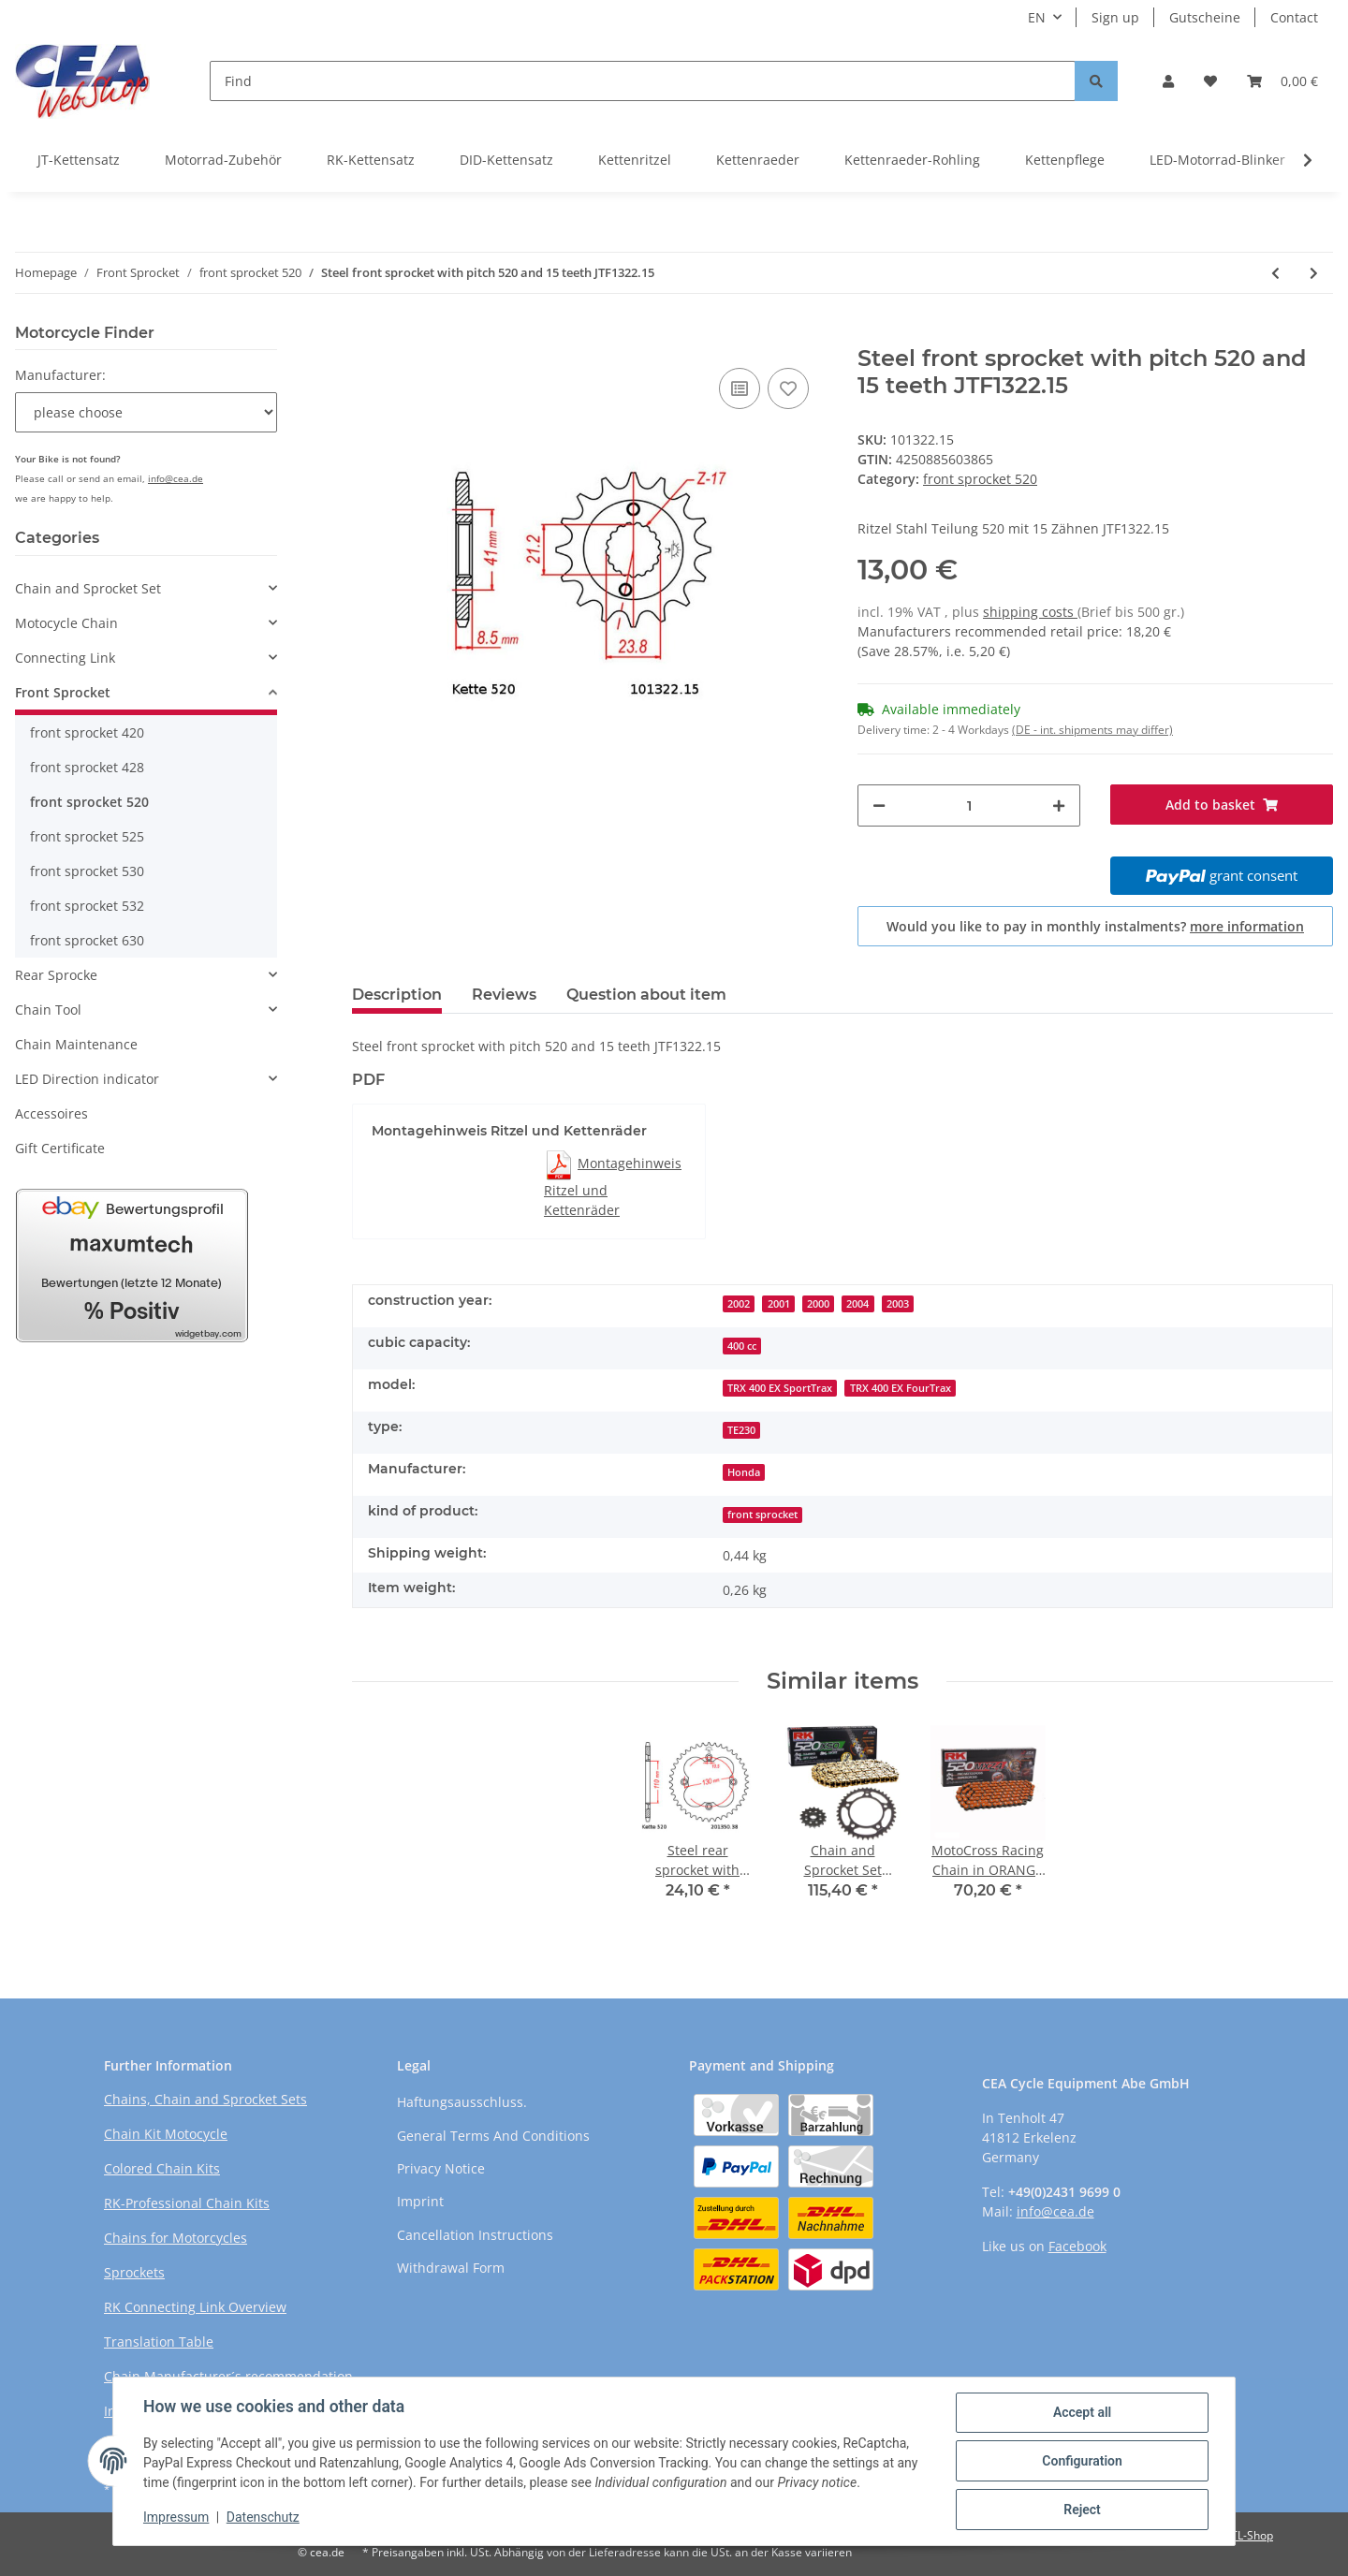  What do you see at coordinates (87, 836) in the screenshot?
I see `front sprocket 525` at bounding box center [87, 836].